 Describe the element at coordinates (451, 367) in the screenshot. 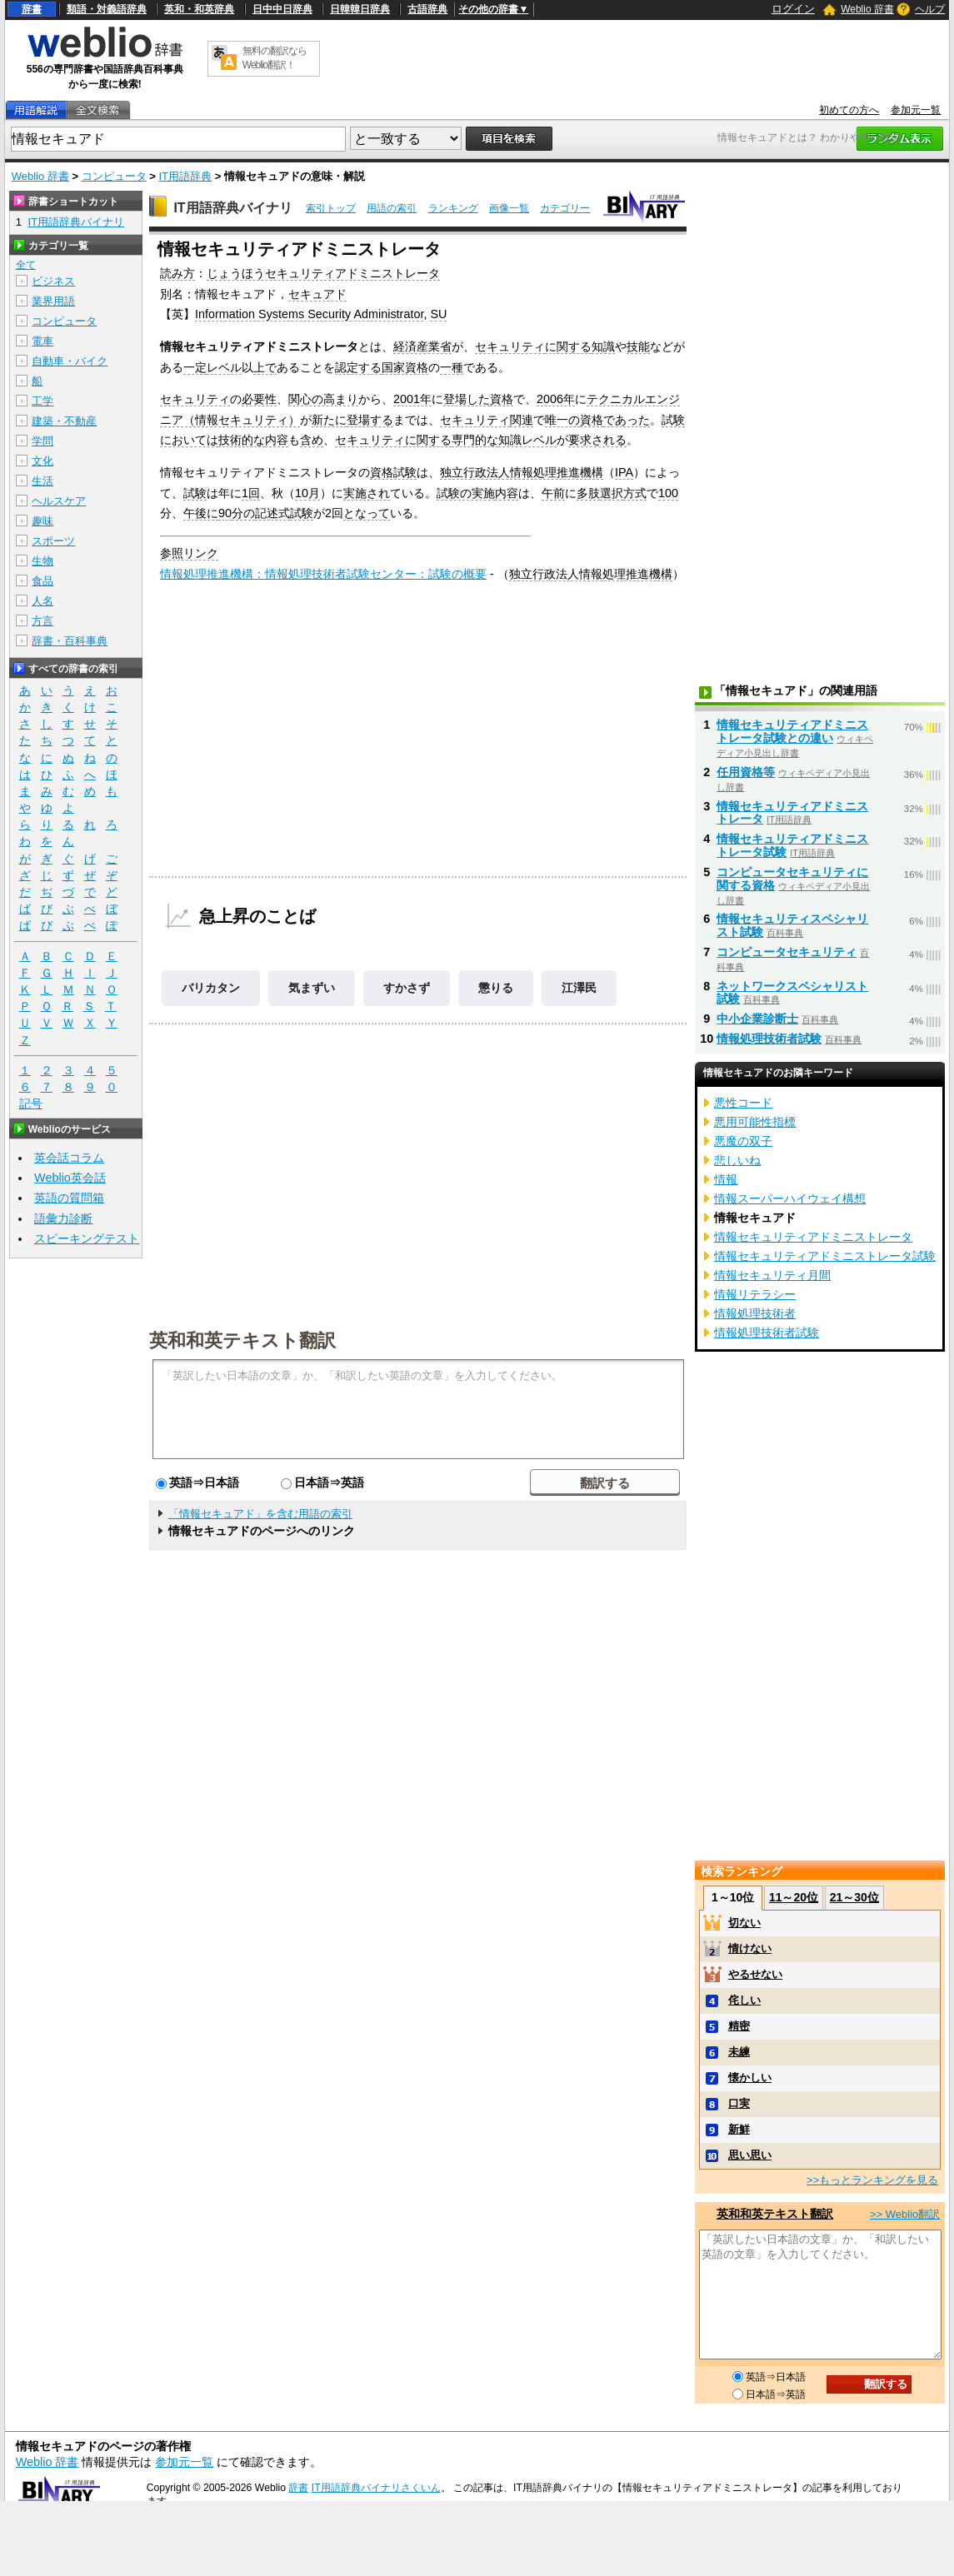

I see `一種` at that location.